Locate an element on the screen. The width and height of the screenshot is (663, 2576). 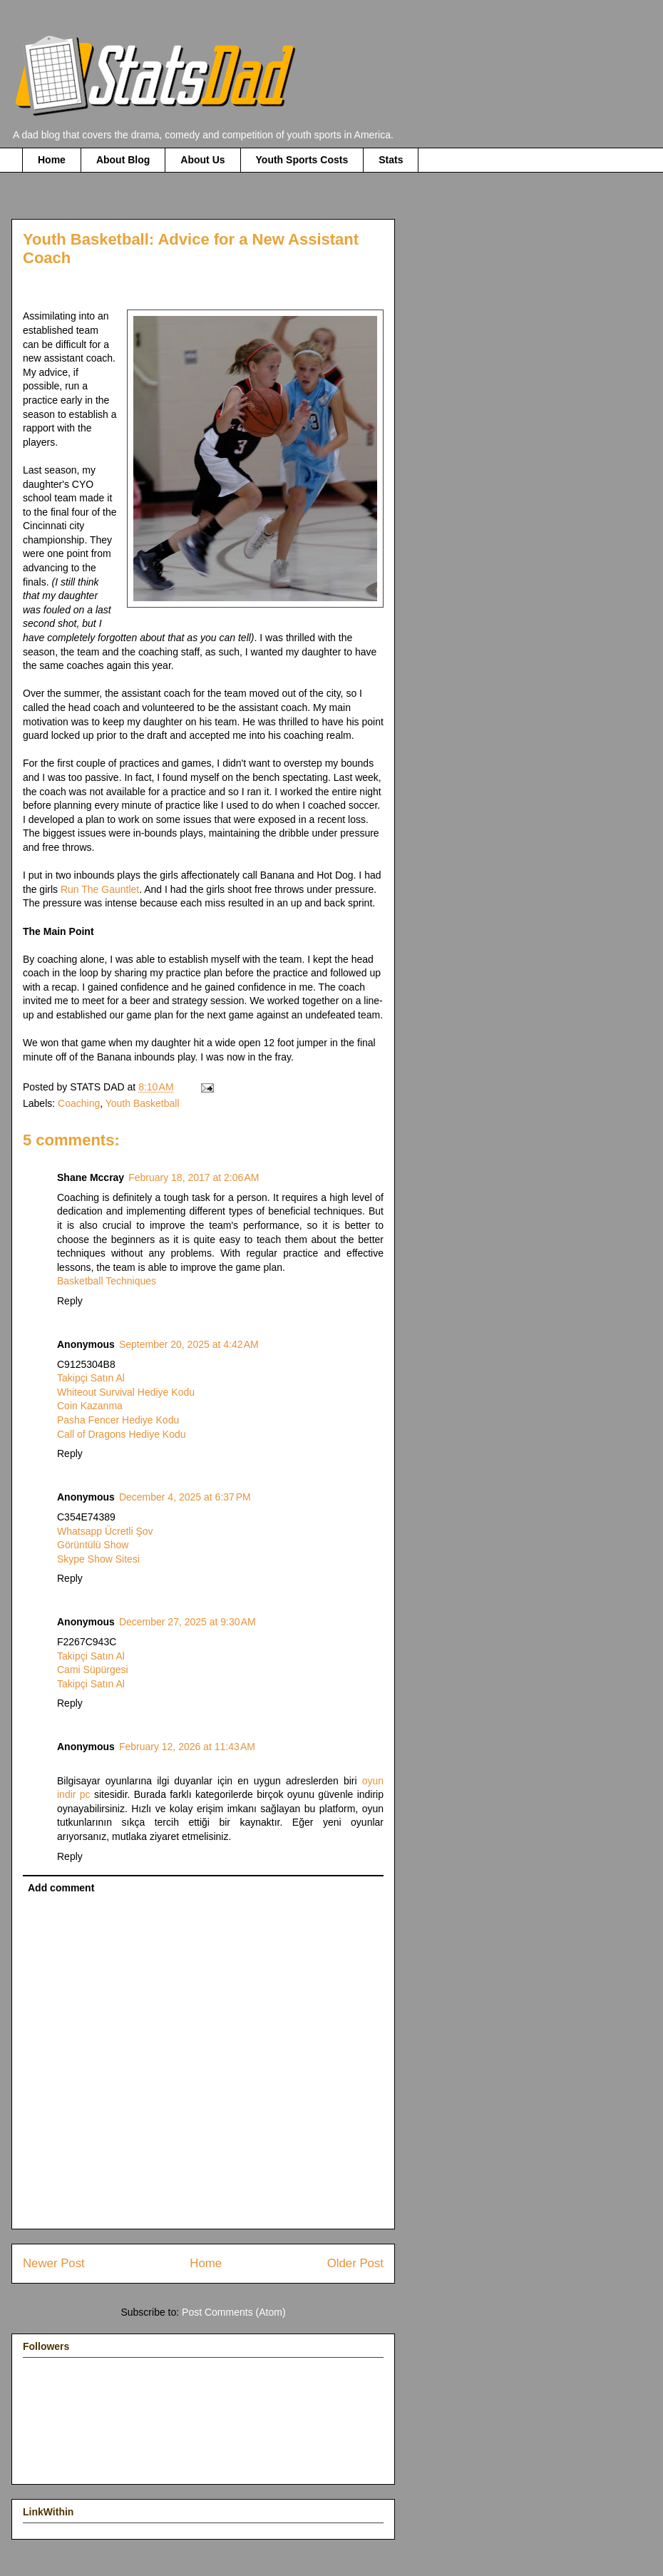
Run The Gauntlet is located at coordinates (100, 889).